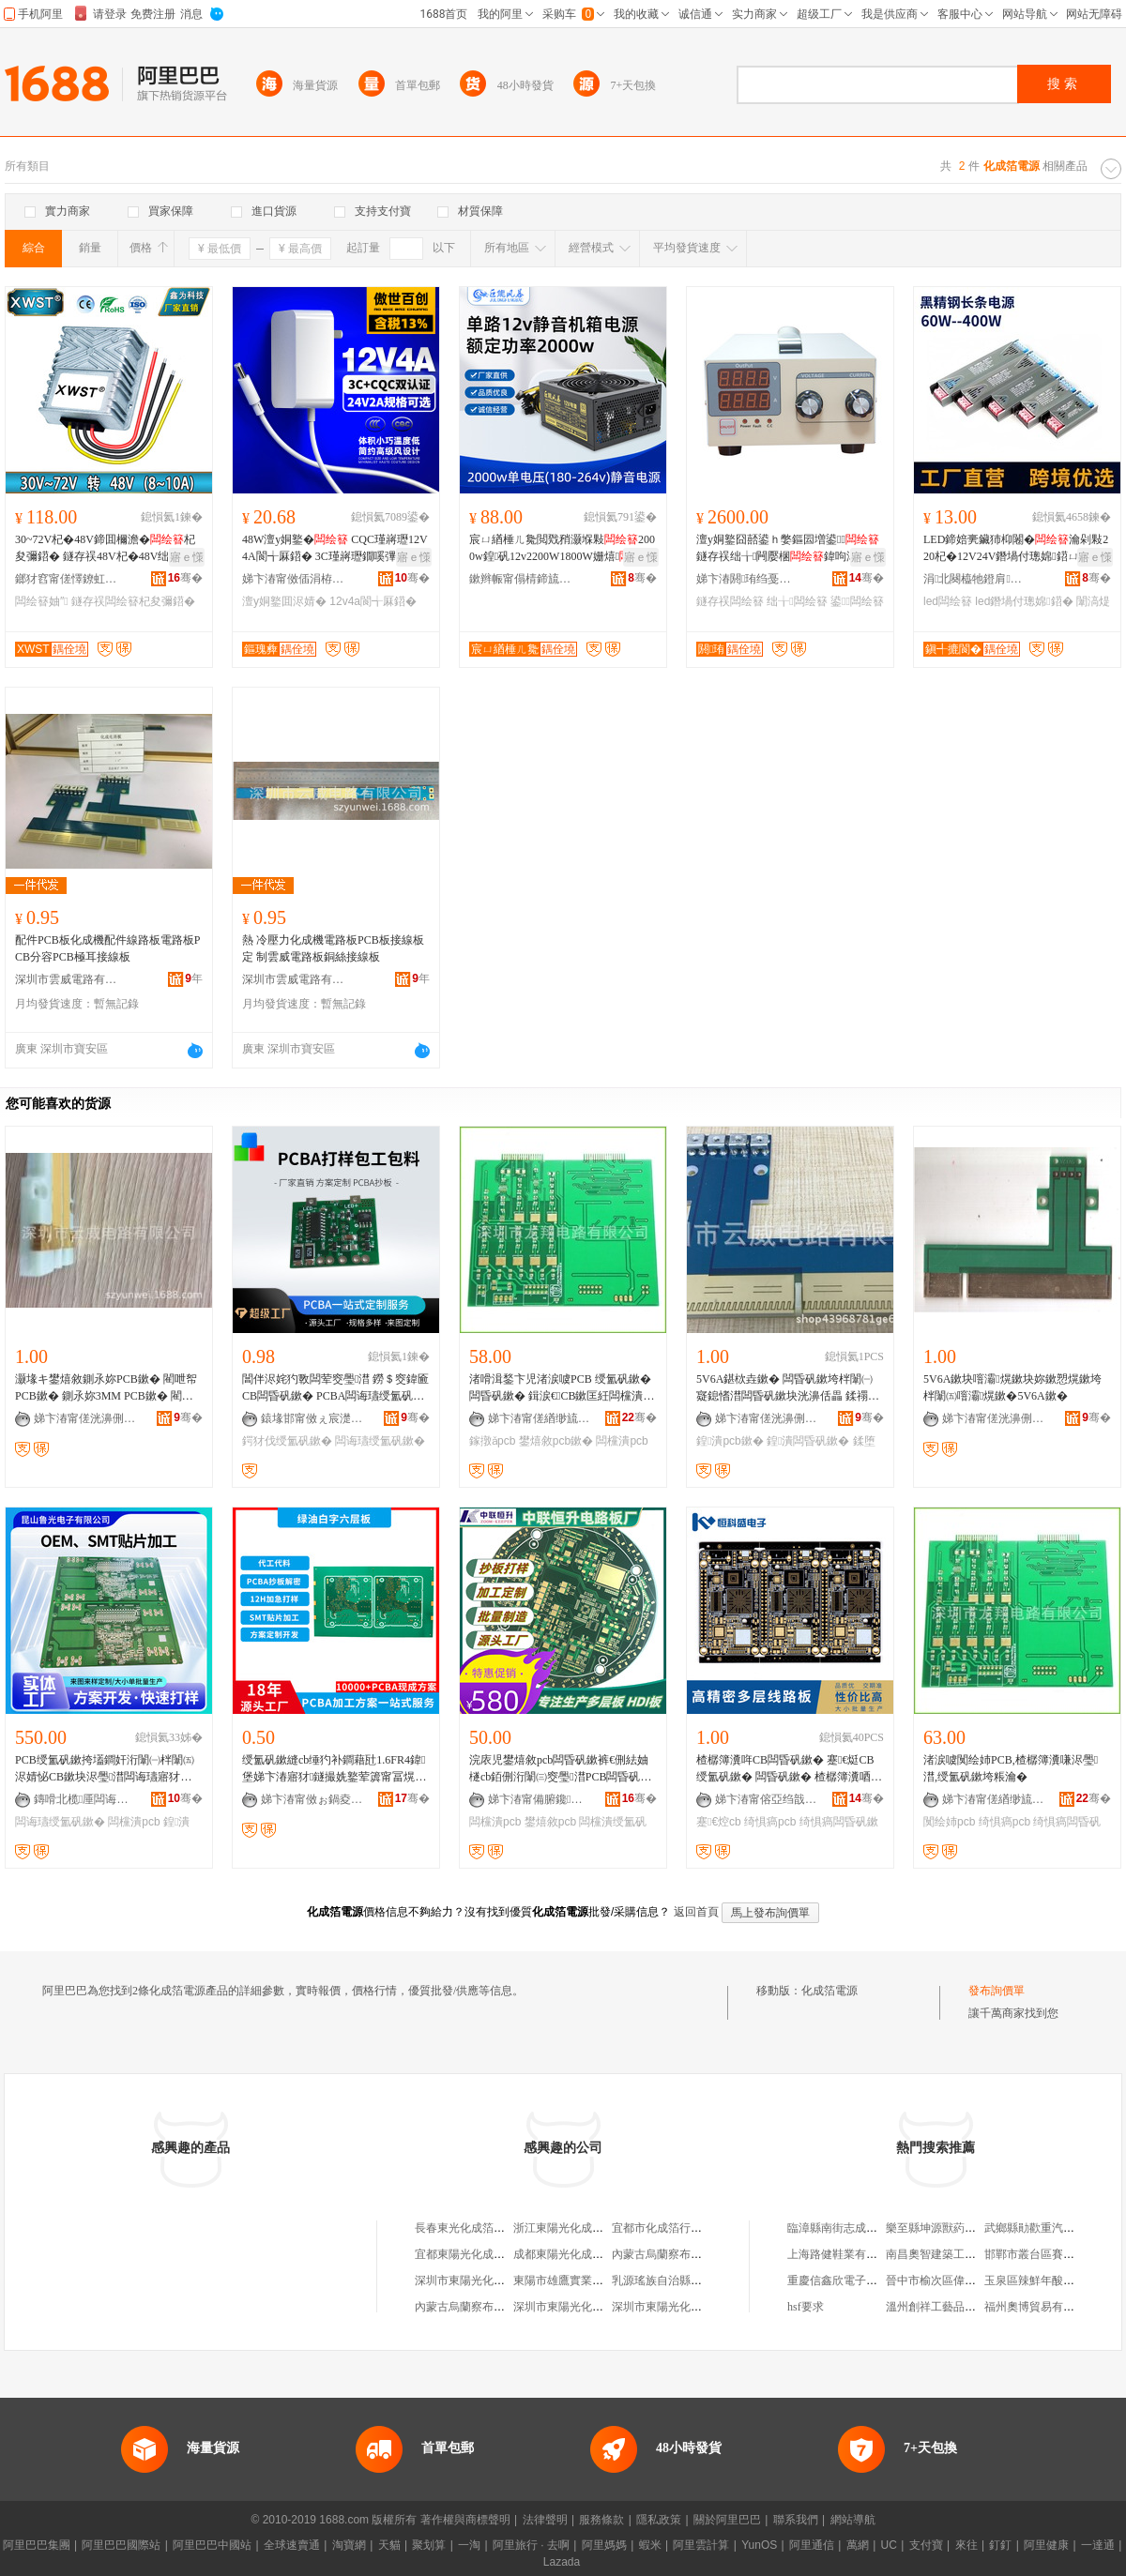 The width and height of the screenshot is (1126, 2576). What do you see at coordinates (843, 2254) in the screenshot?
I see `上海路健鞋業有限公司` at bounding box center [843, 2254].